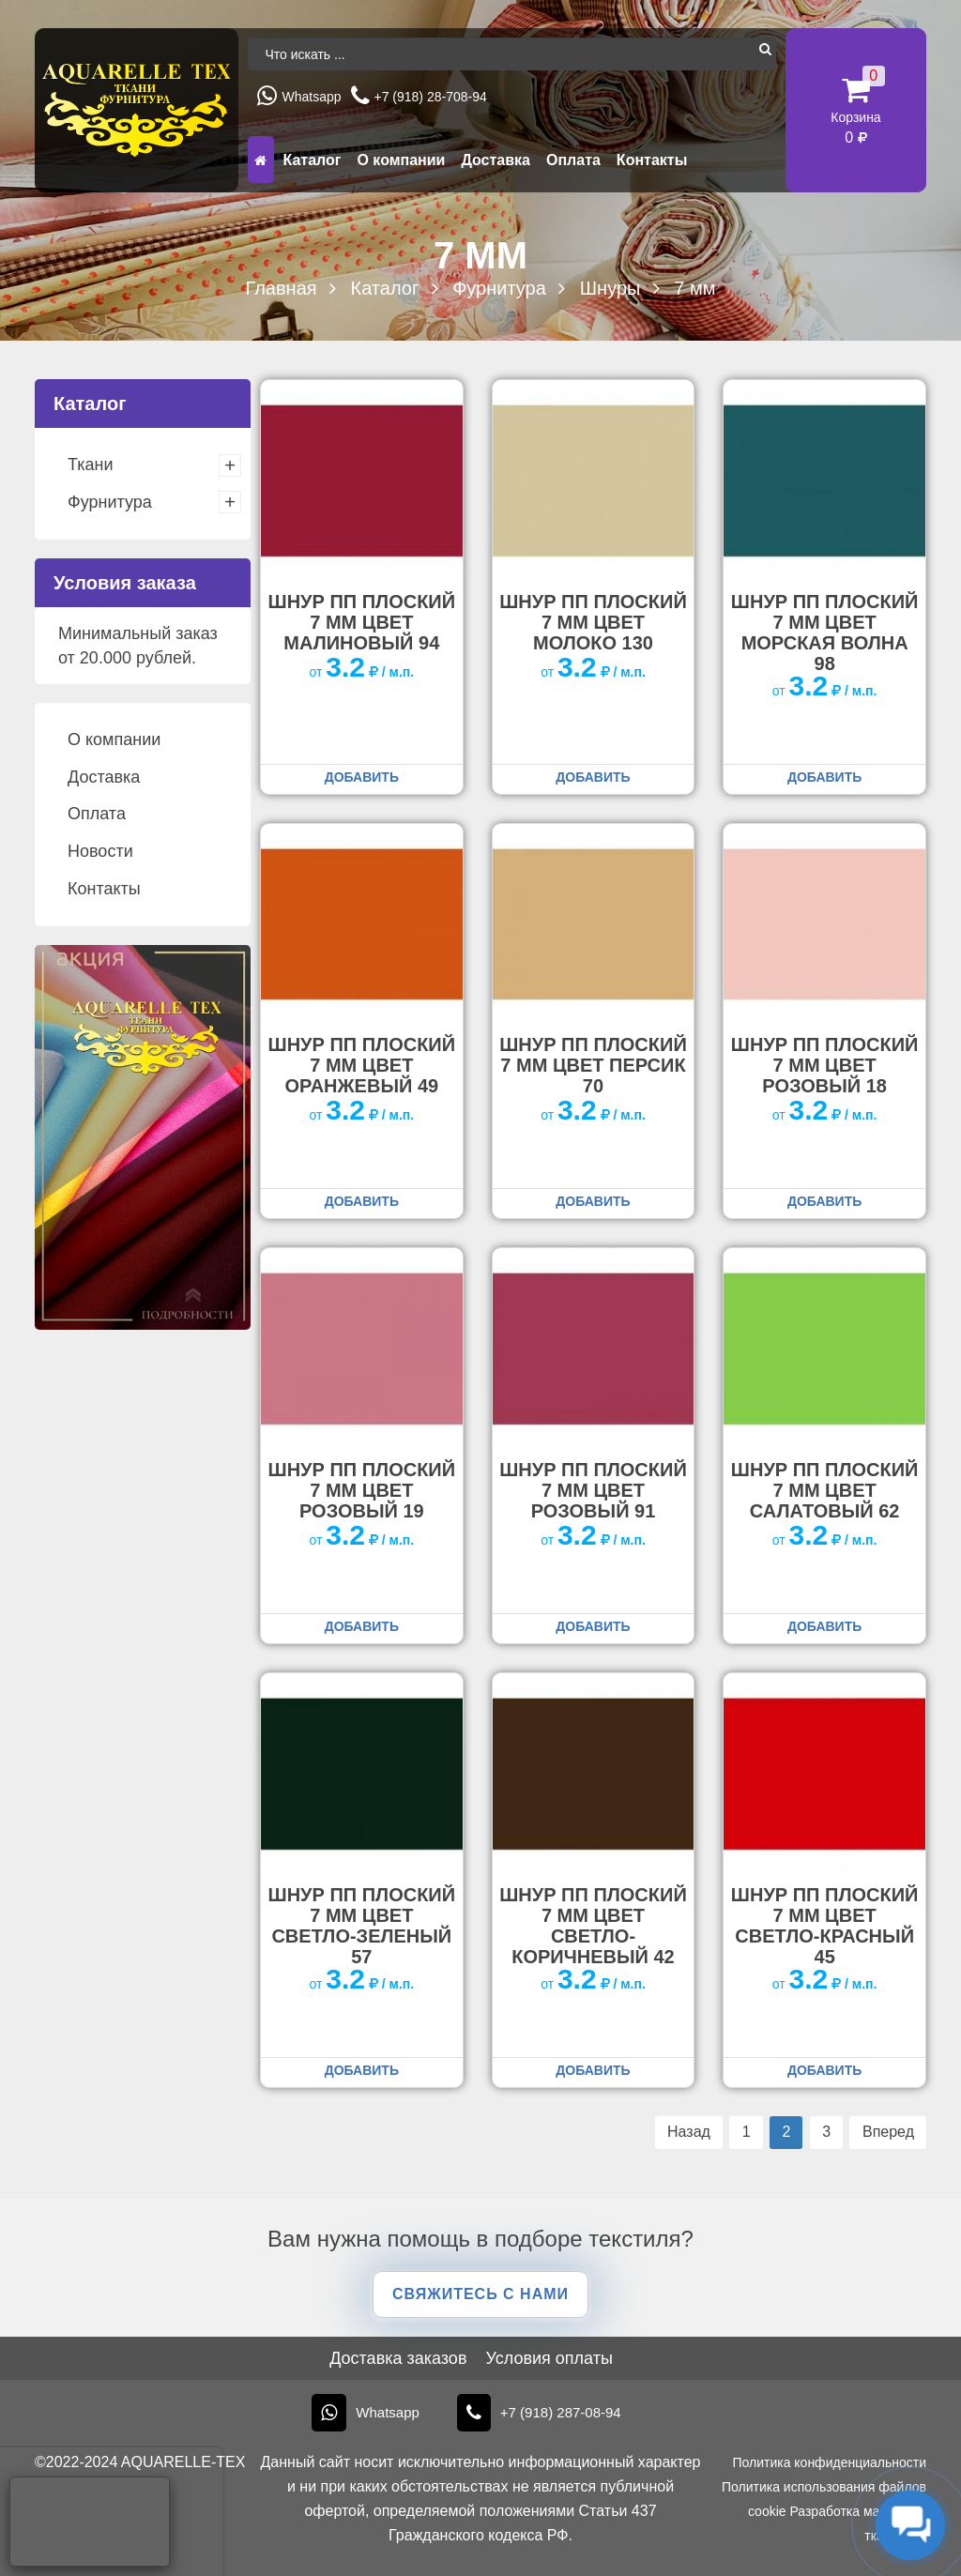 This screenshot has width=961, height=2576. What do you see at coordinates (825, 632) in the screenshot?
I see `Шнур ПП плоский 7 мм цвет морская волна 98` at bounding box center [825, 632].